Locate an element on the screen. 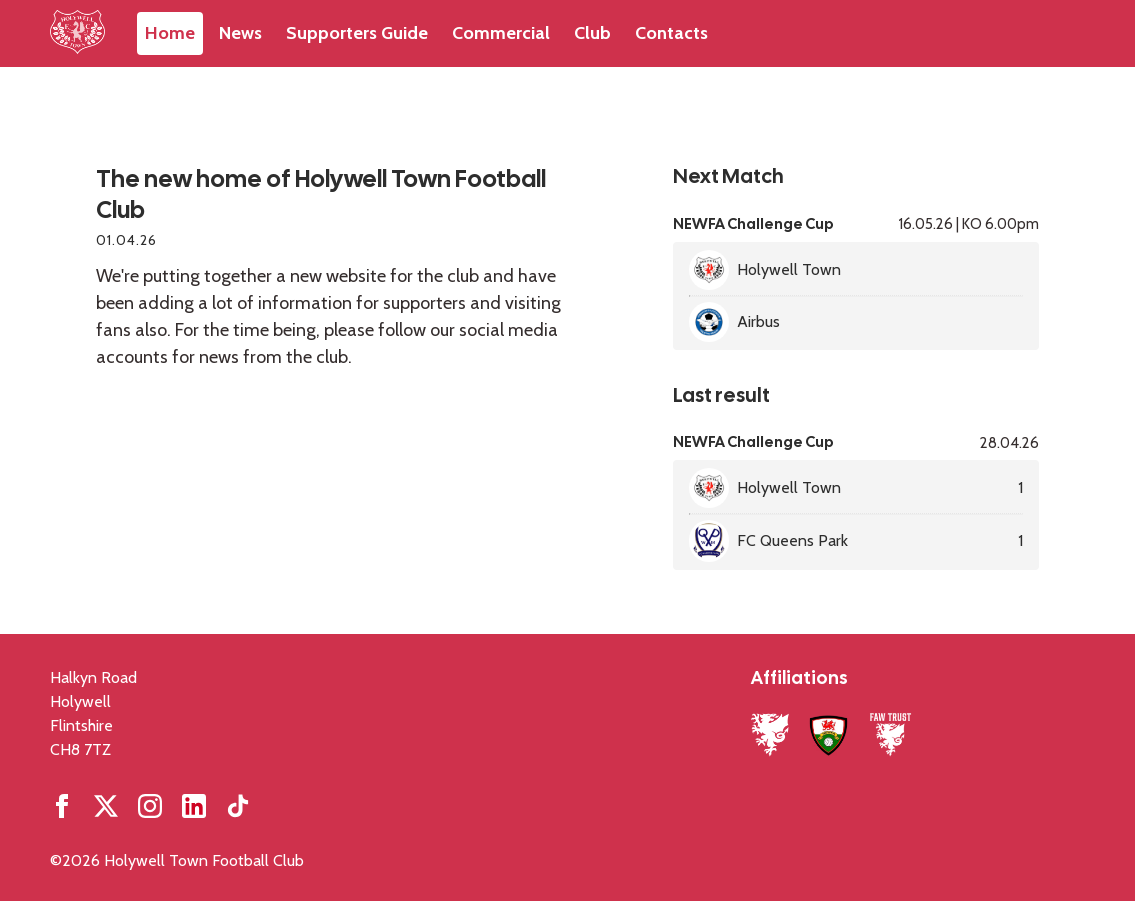  News is located at coordinates (240, 33).